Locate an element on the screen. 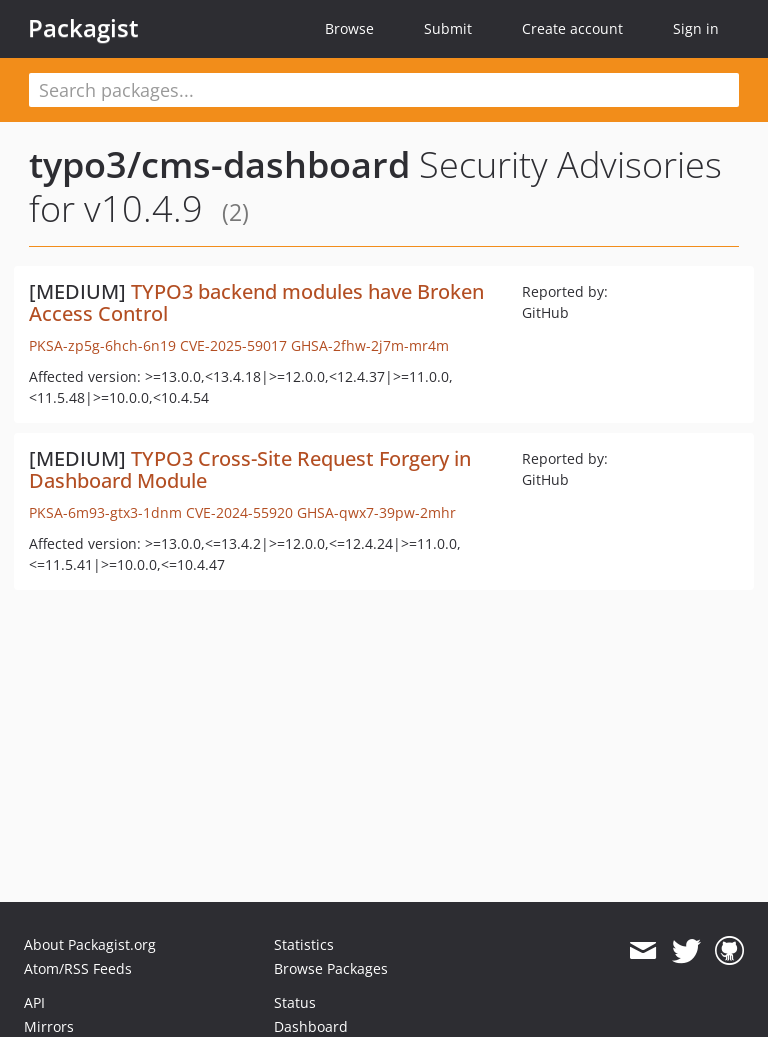  TYPO3 Cross-Site Request Forgery in Dashboard Module is located at coordinates (250, 469).